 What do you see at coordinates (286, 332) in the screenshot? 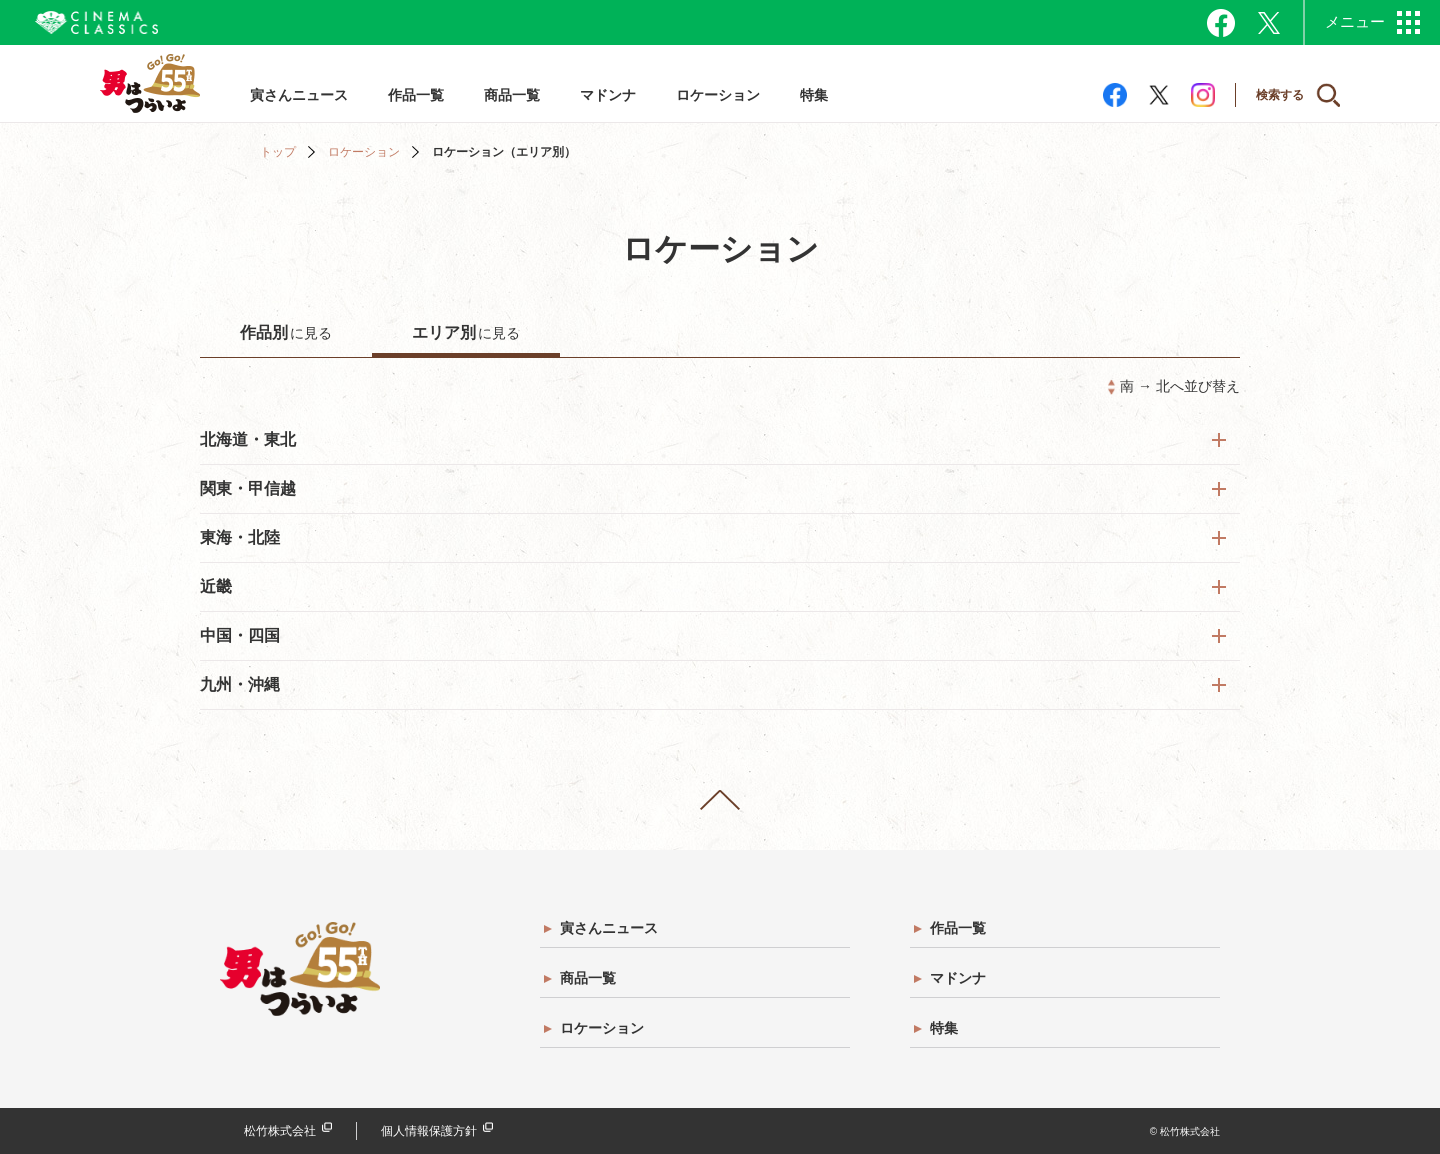
I see `に見る` at bounding box center [286, 332].